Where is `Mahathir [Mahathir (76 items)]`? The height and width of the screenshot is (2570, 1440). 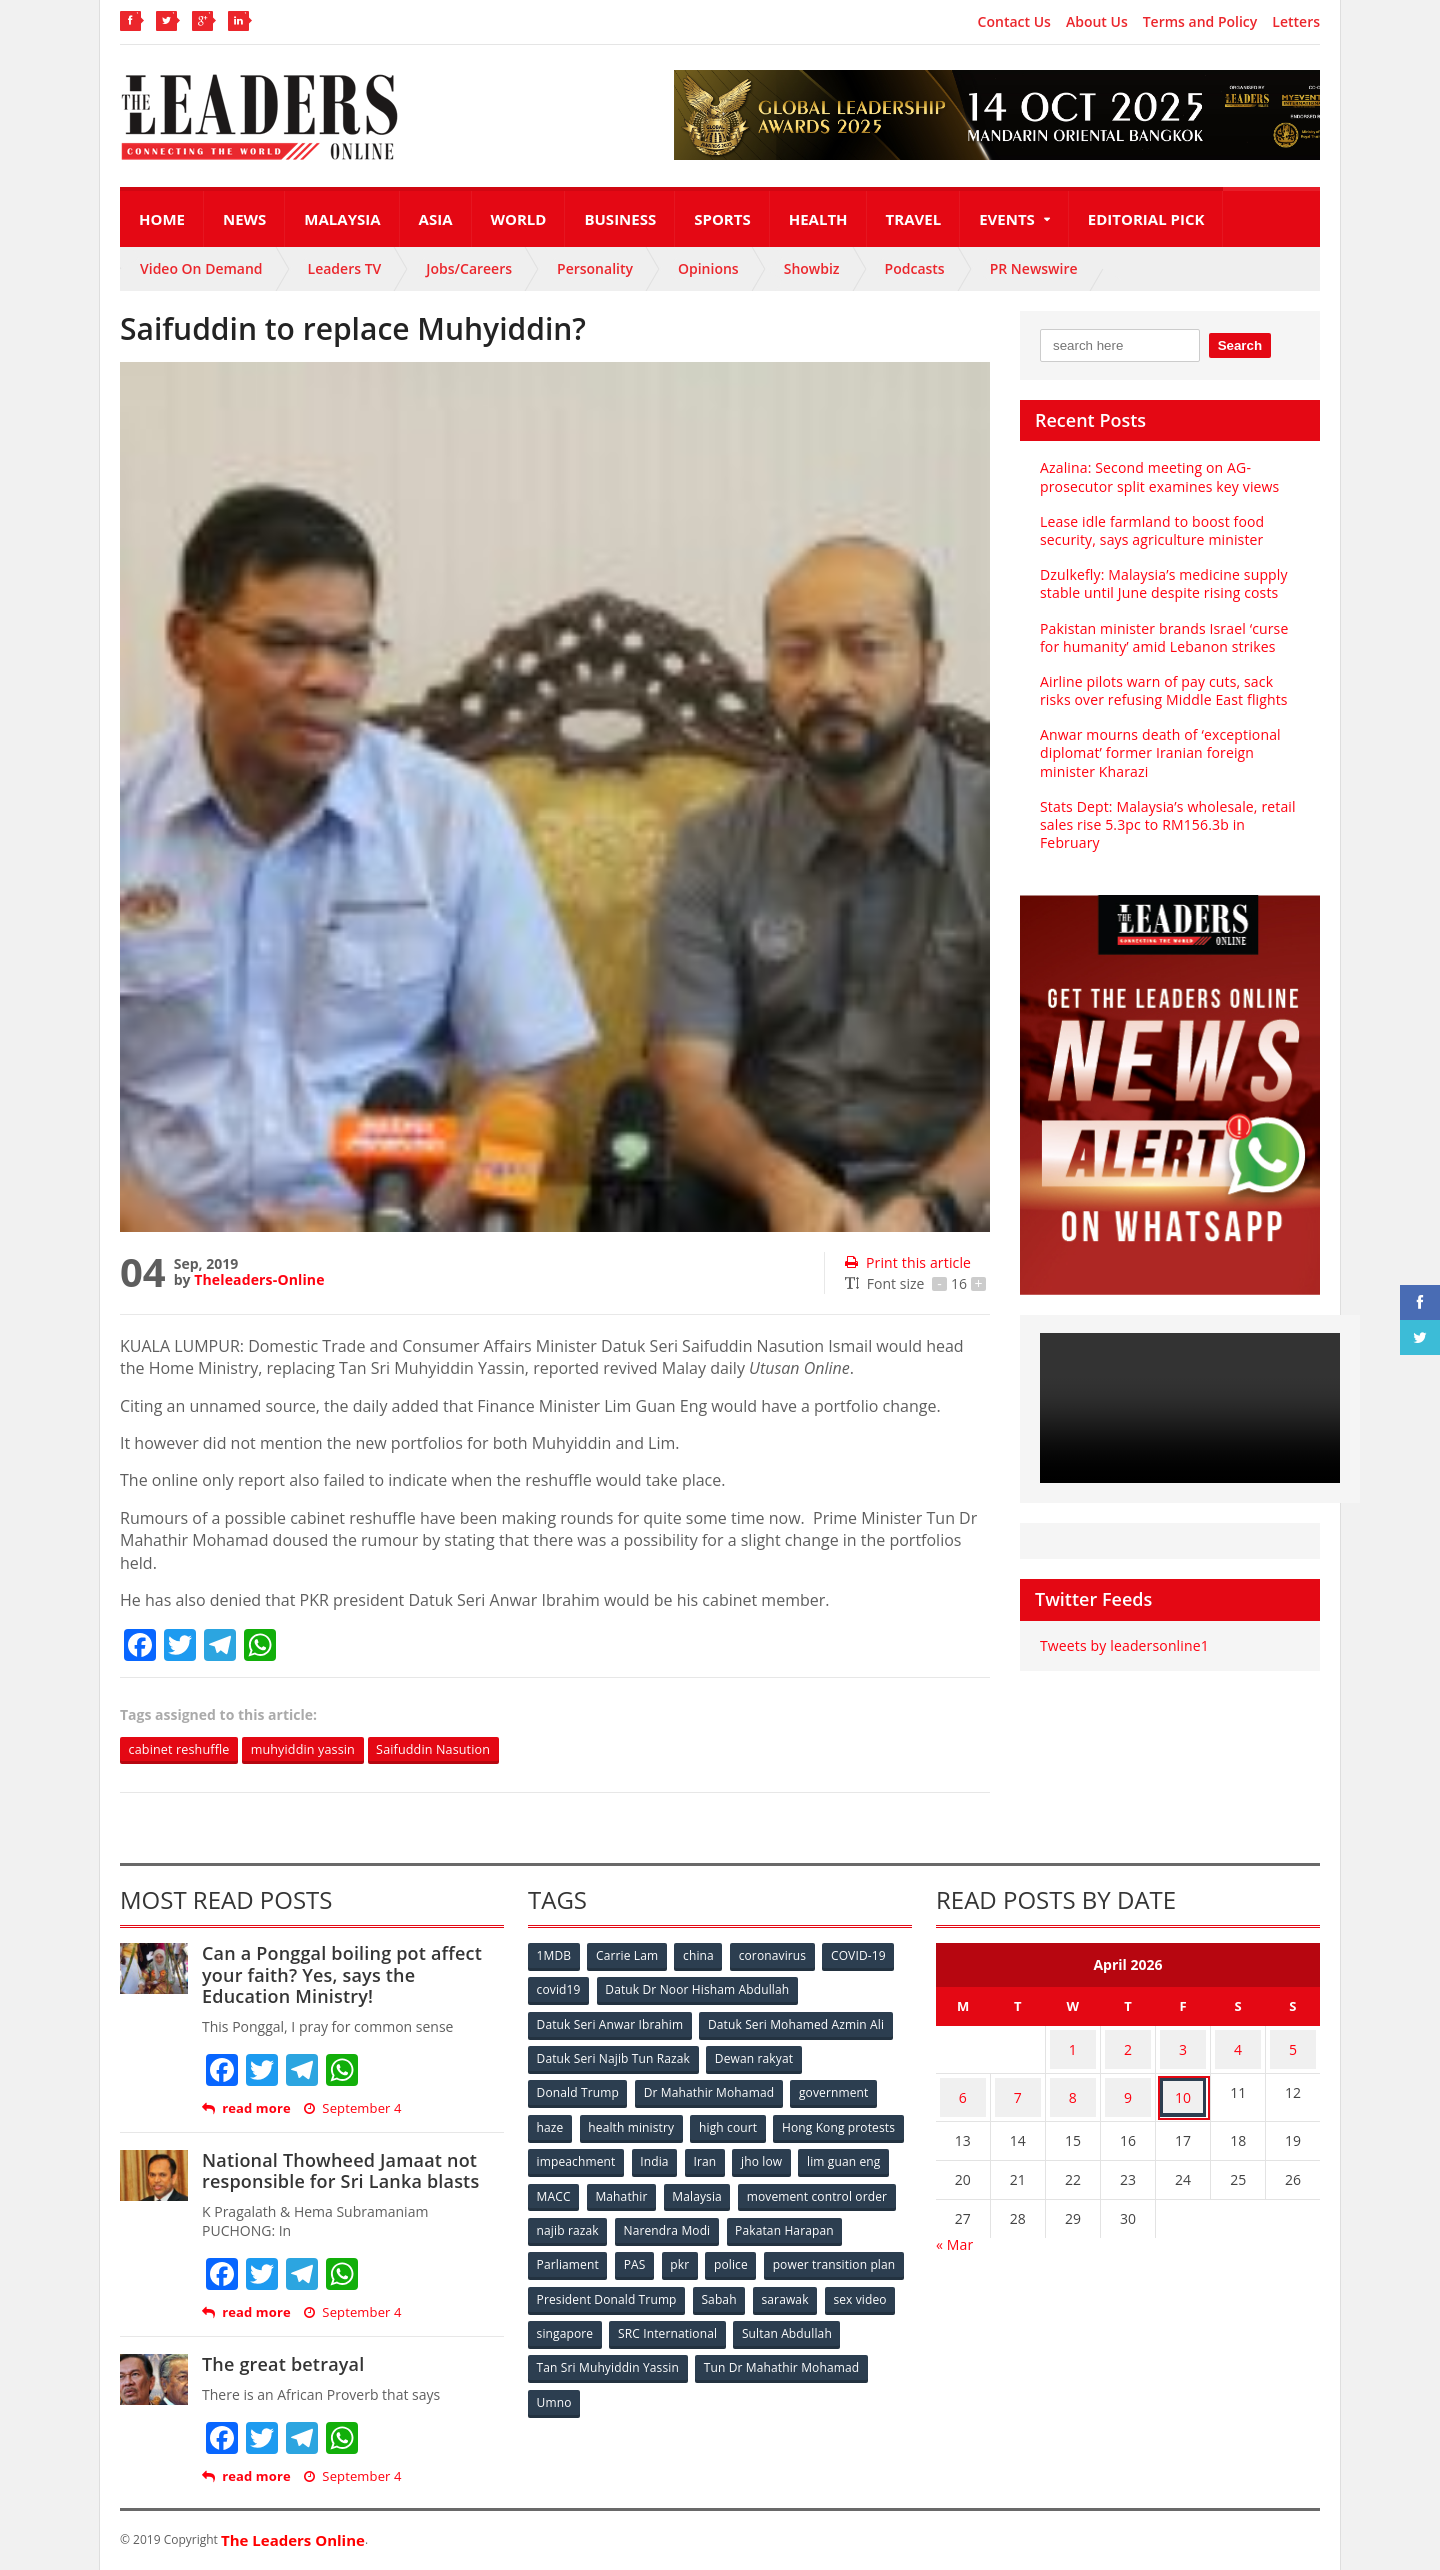
Mahathir [Mahathir (76 items)] is located at coordinates (792, 2188).